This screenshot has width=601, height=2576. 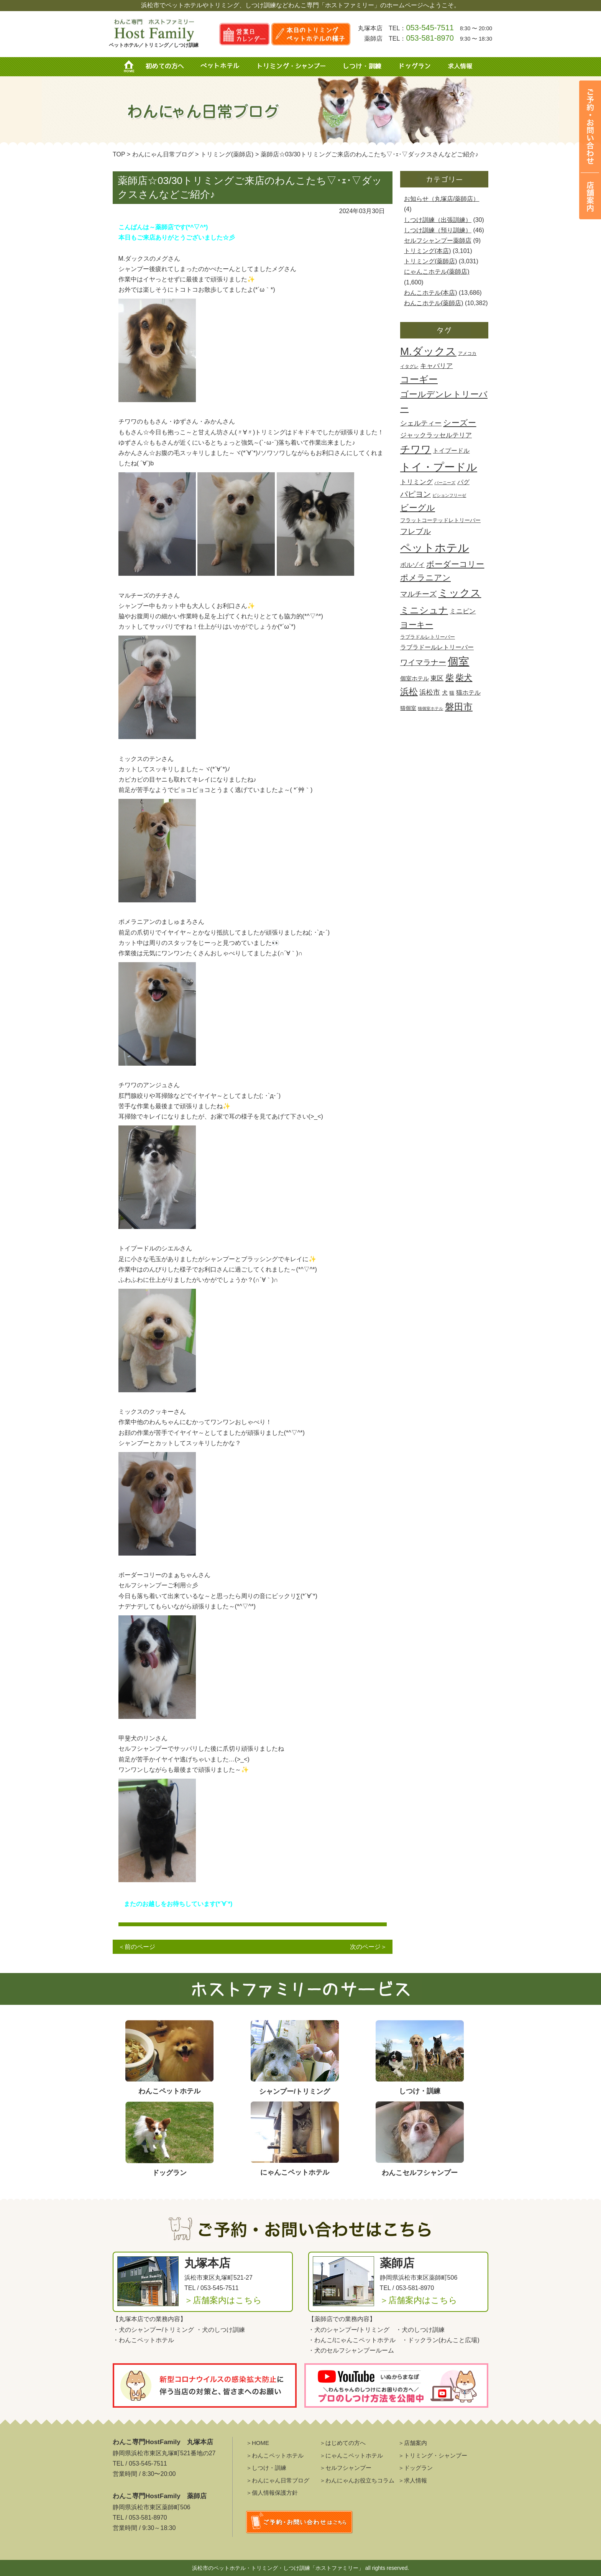 What do you see at coordinates (445, 692) in the screenshot?
I see `犬 [犬 (664個の項目)]` at bounding box center [445, 692].